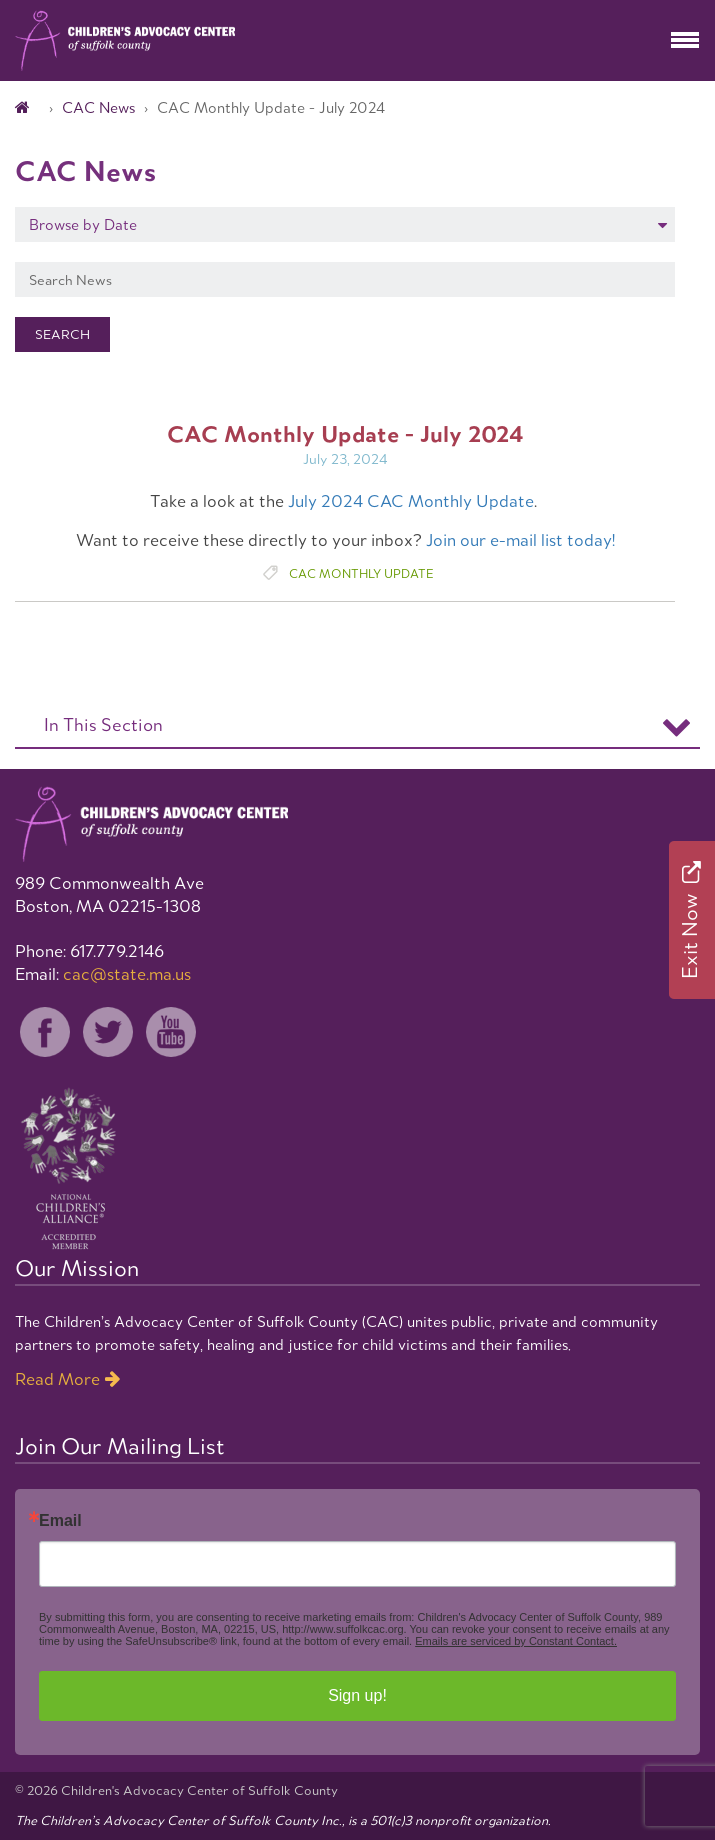 This screenshot has height=1840, width=715. I want to click on July 2024 CAC Monthly Update, so click(411, 501).